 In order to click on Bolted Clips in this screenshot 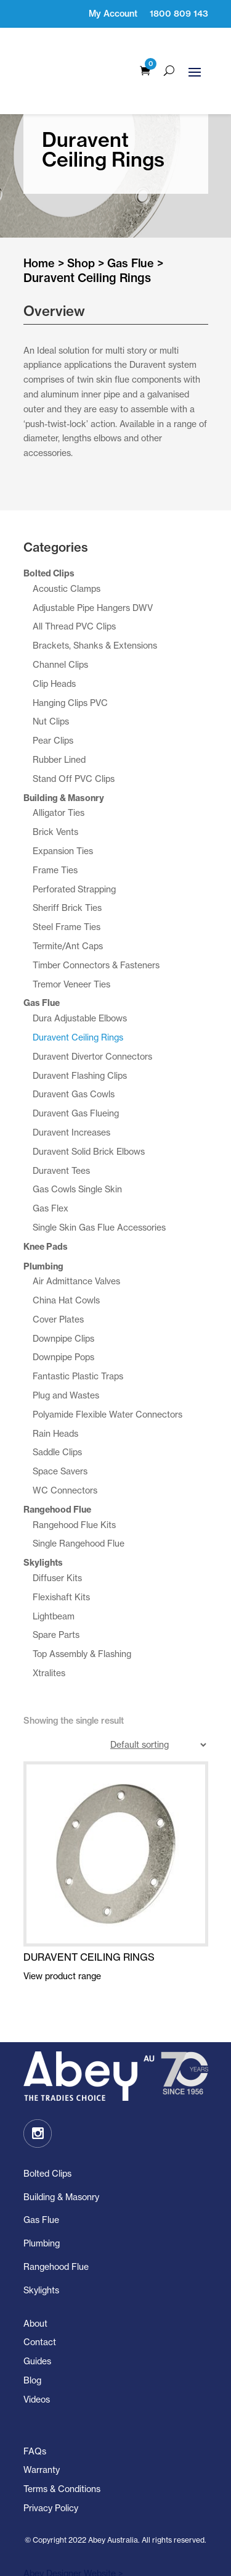, I will do `click(47, 2150)`.